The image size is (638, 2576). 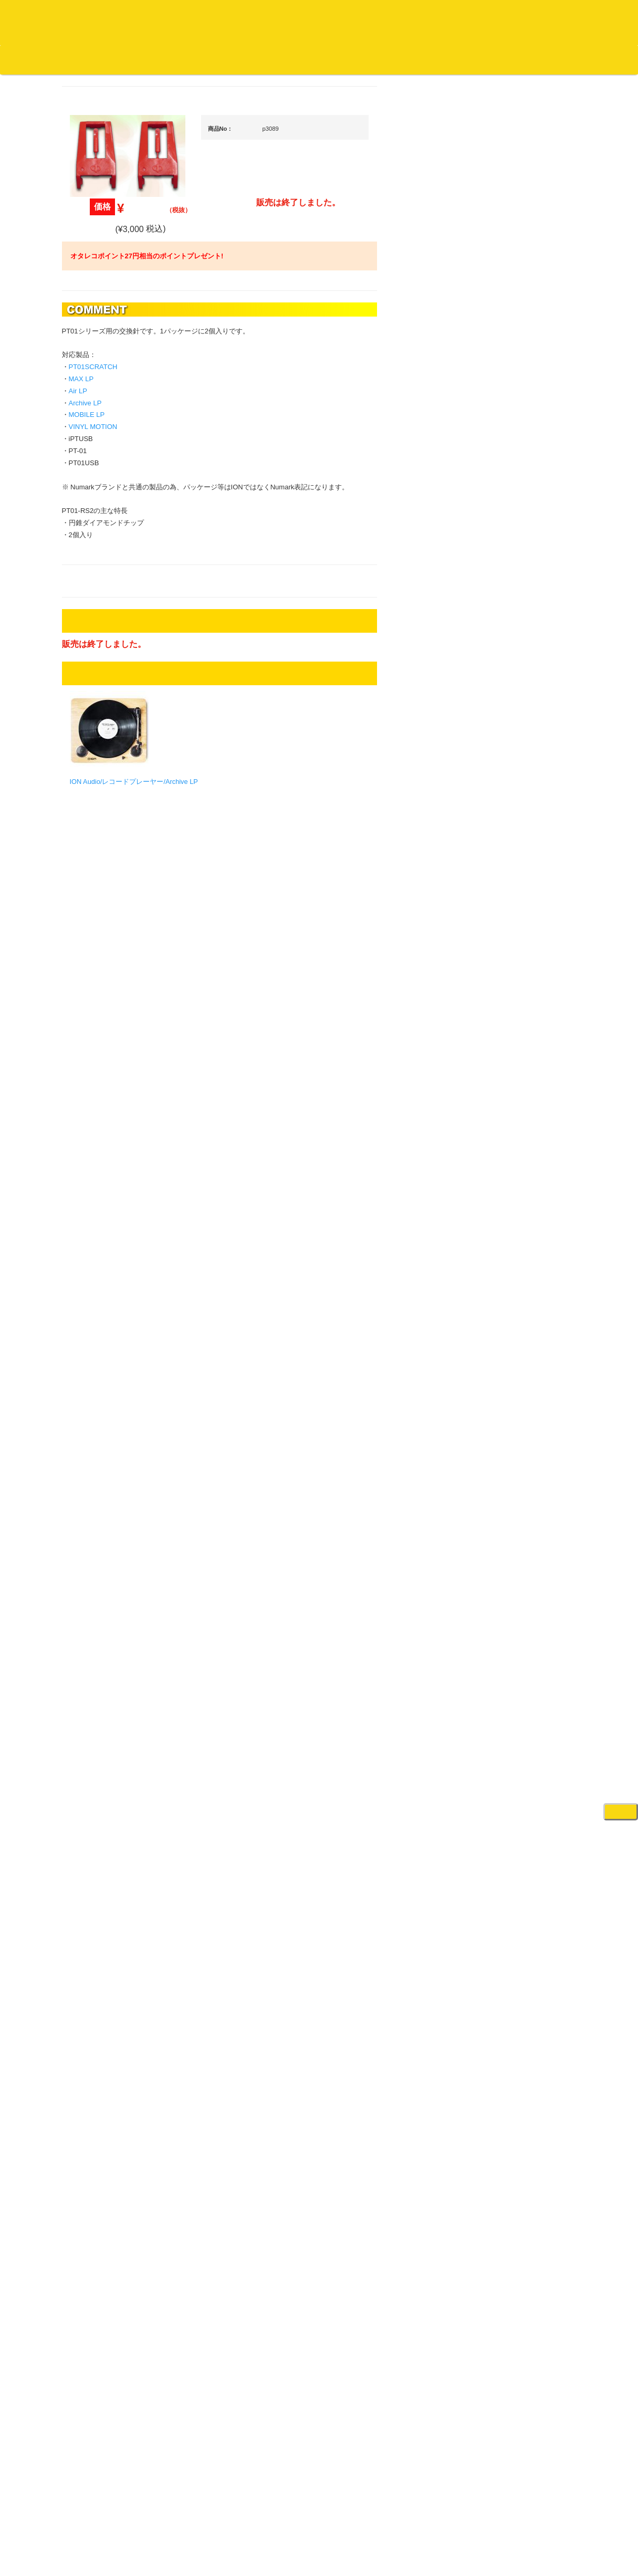 I want to click on 鍵盤タイプ, so click(x=518, y=1541).